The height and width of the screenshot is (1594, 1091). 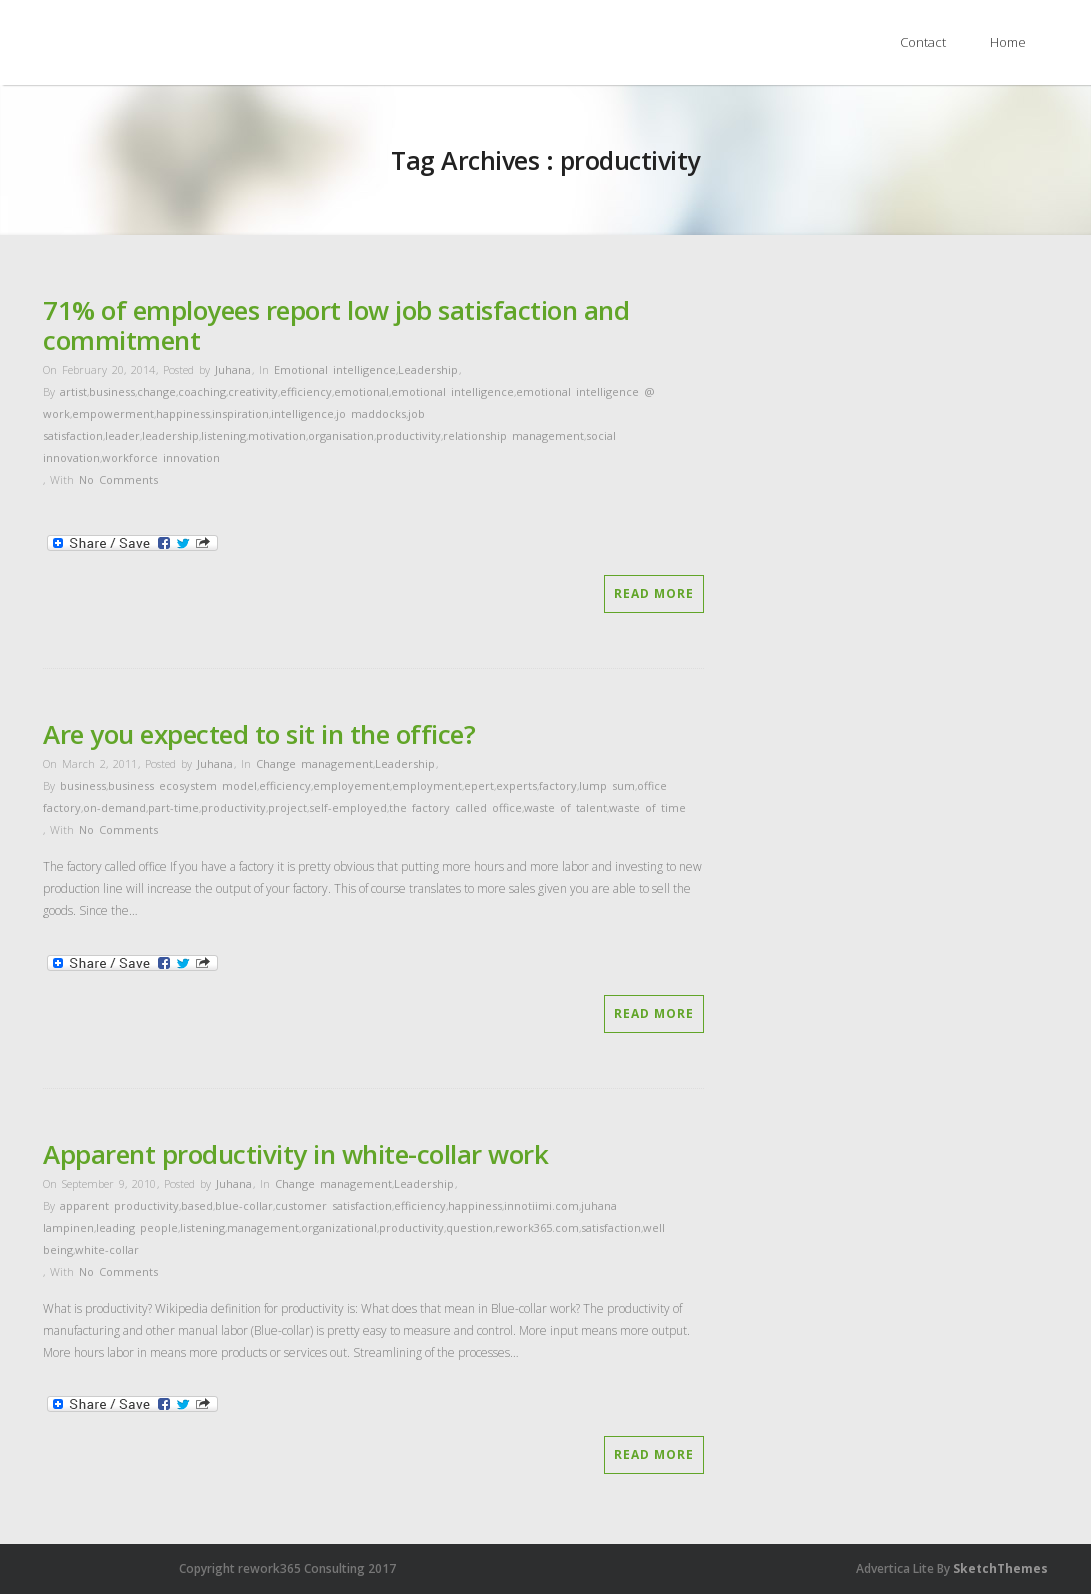 I want to click on Read More, so click(x=654, y=593).